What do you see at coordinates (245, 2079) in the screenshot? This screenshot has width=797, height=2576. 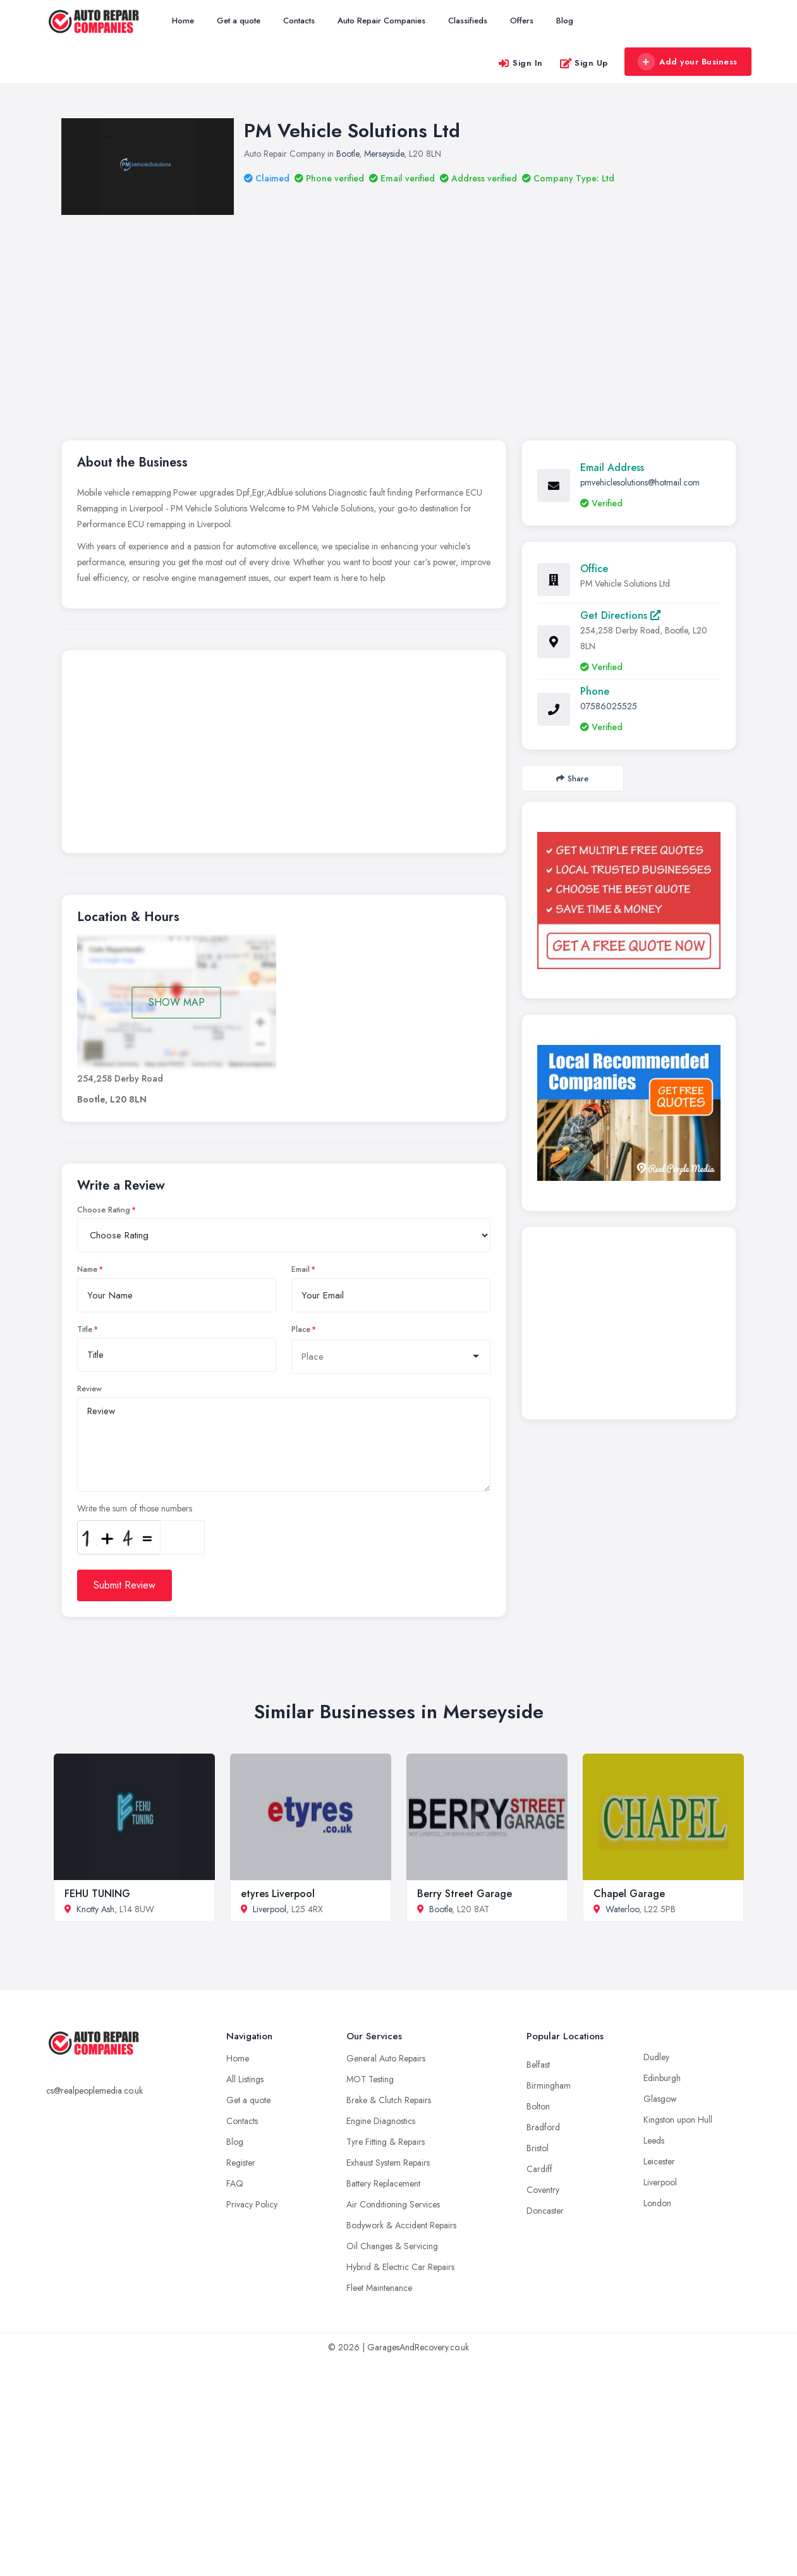 I see `All Listings` at bounding box center [245, 2079].